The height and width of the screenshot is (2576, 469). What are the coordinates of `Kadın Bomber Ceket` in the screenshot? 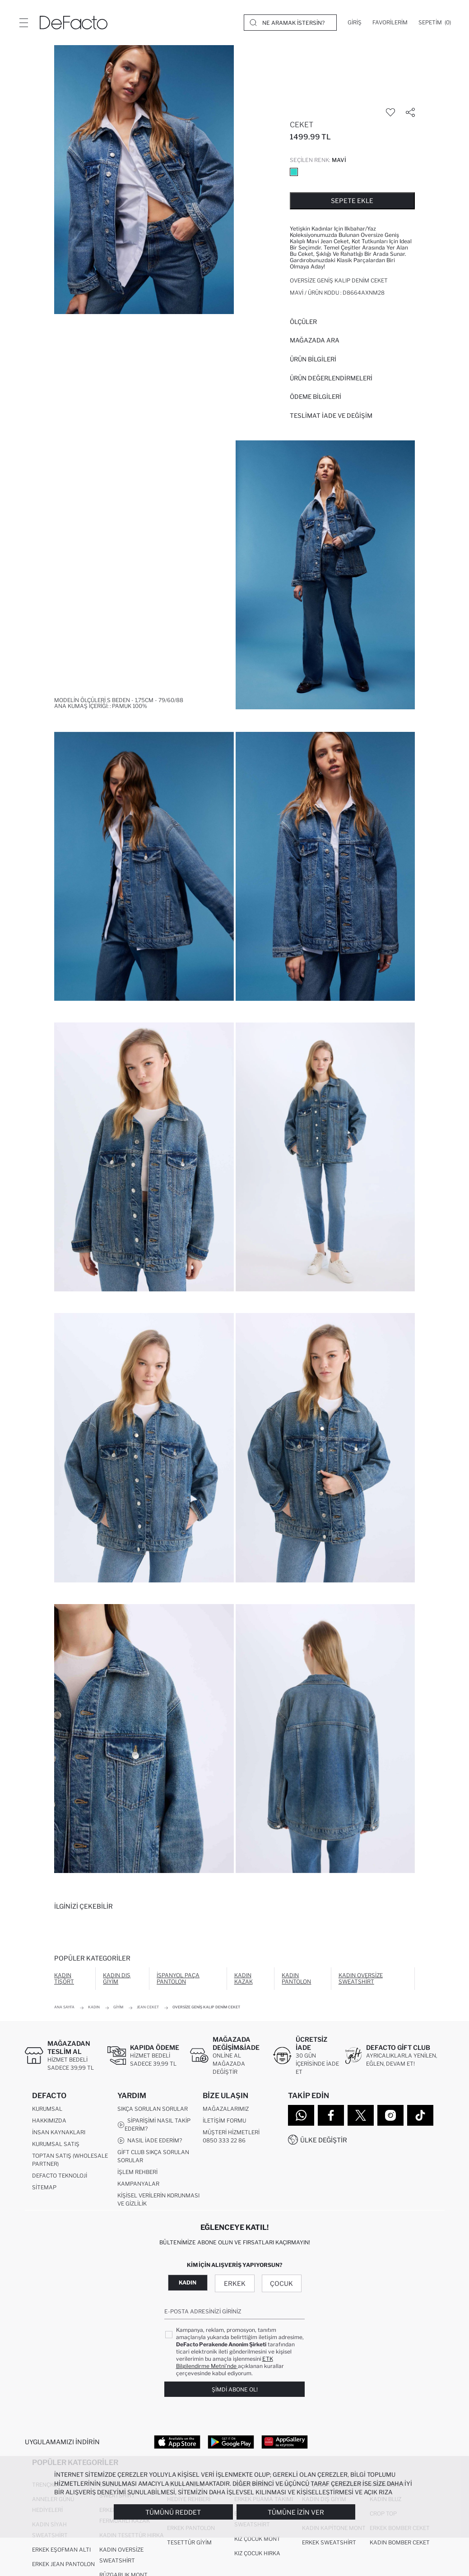 It's located at (400, 2542).